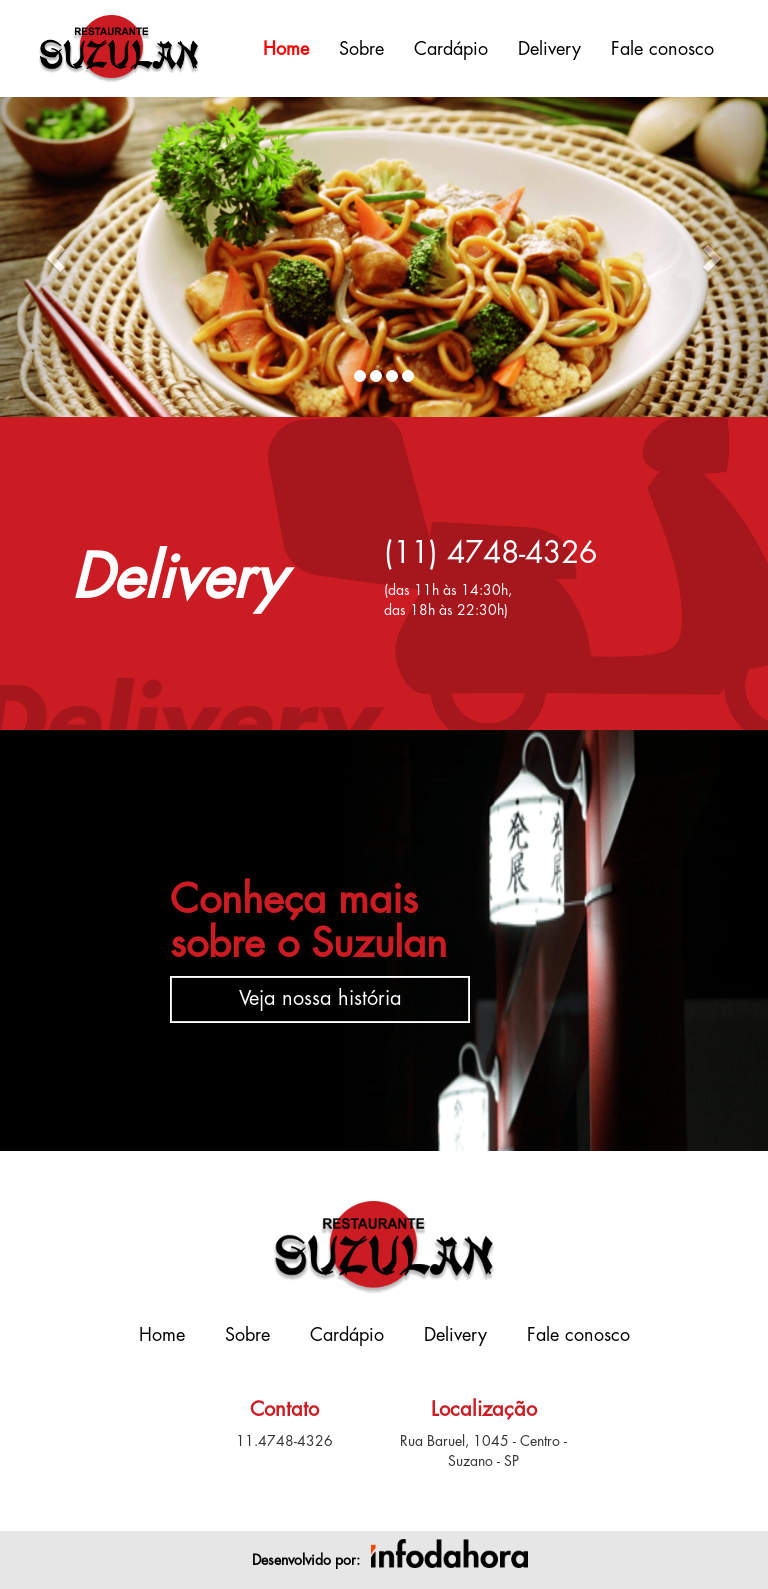 This screenshot has height=1589, width=768. I want to click on Home, so click(286, 49).